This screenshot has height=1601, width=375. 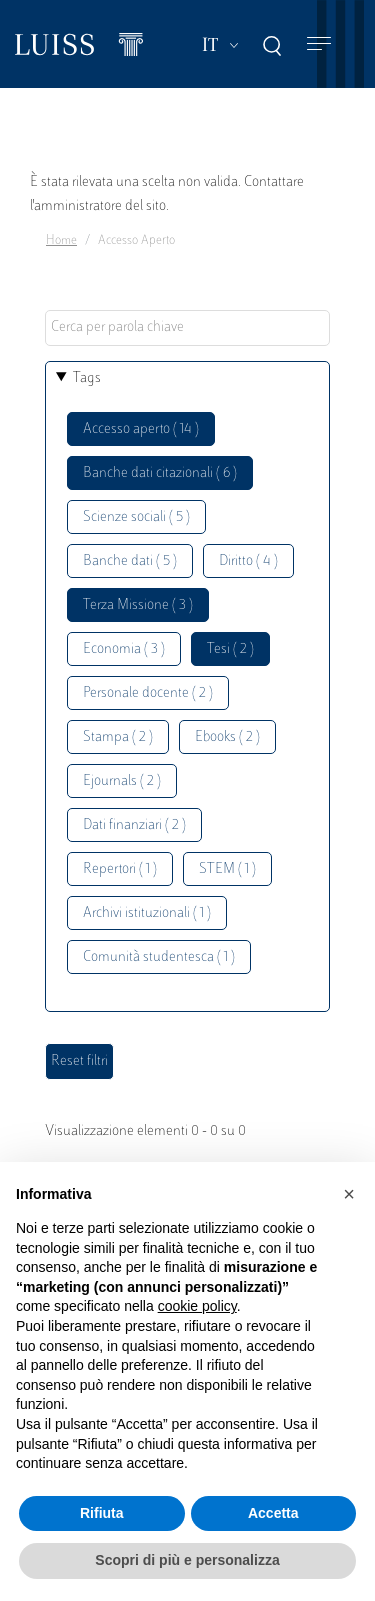 I want to click on Comunità studentesca ( 1 ), so click(x=159, y=957).